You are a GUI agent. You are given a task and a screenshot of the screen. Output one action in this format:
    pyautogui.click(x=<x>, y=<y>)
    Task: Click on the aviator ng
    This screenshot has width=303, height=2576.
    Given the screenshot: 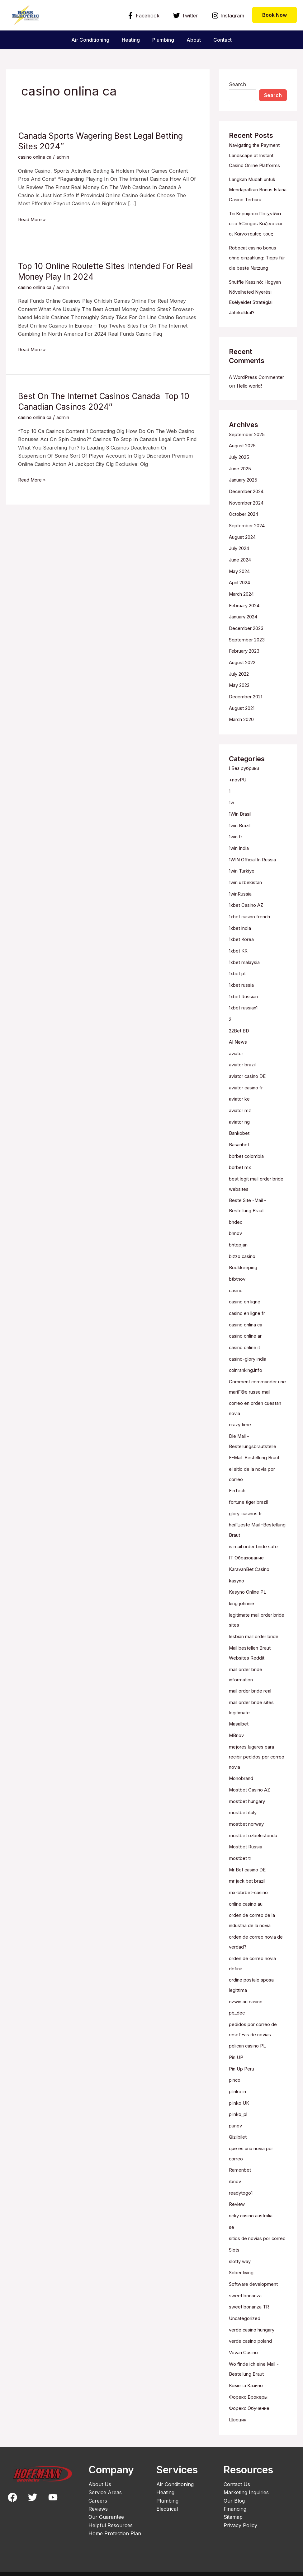 What is the action you would take?
    pyautogui.click(x=241, y=1126)
    